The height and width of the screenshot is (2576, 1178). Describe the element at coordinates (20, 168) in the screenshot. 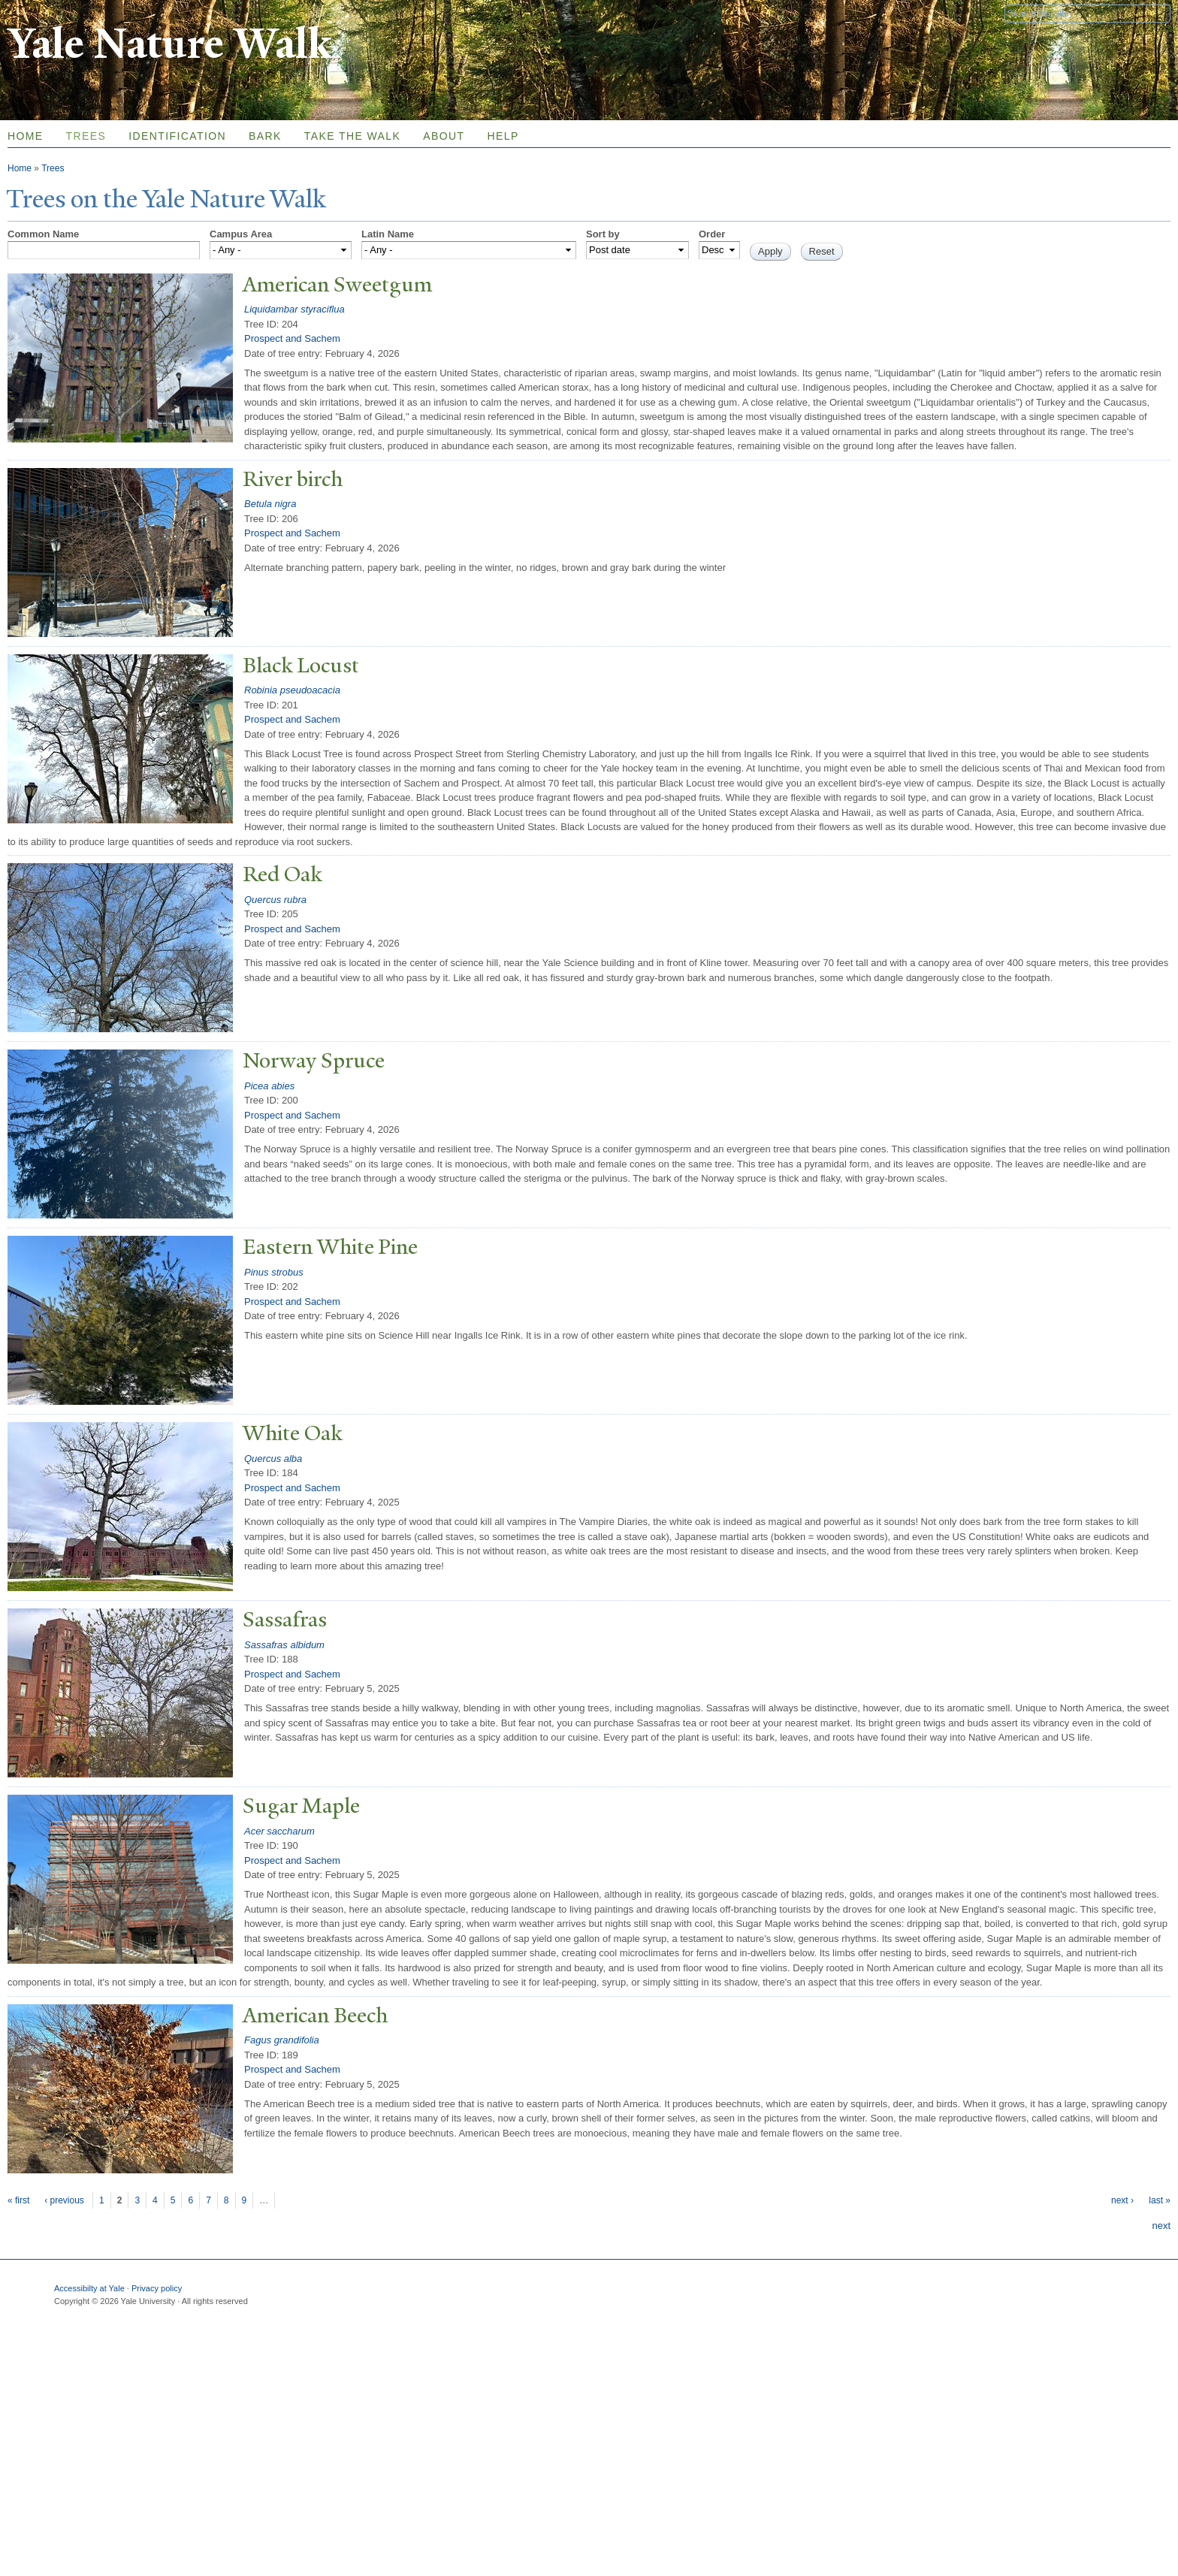

I see `Home` at that location.